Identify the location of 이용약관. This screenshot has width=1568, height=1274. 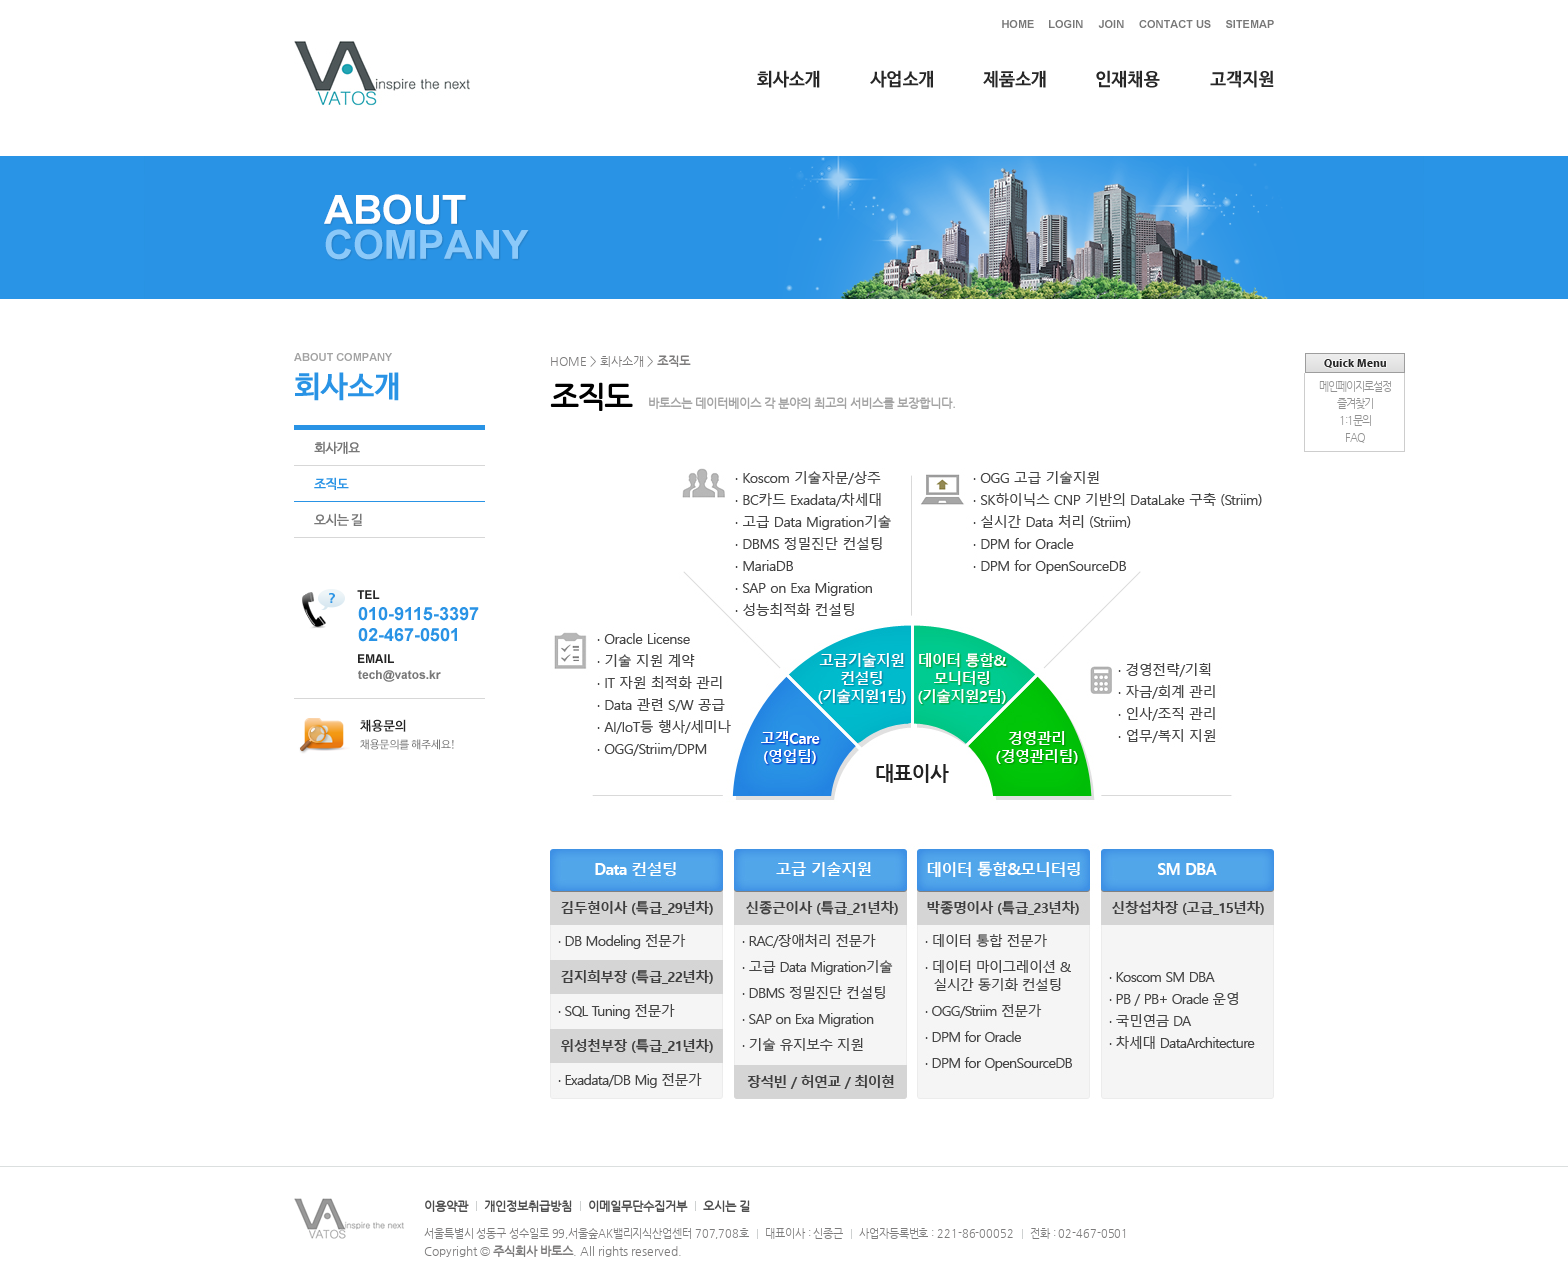
(446, 1206).